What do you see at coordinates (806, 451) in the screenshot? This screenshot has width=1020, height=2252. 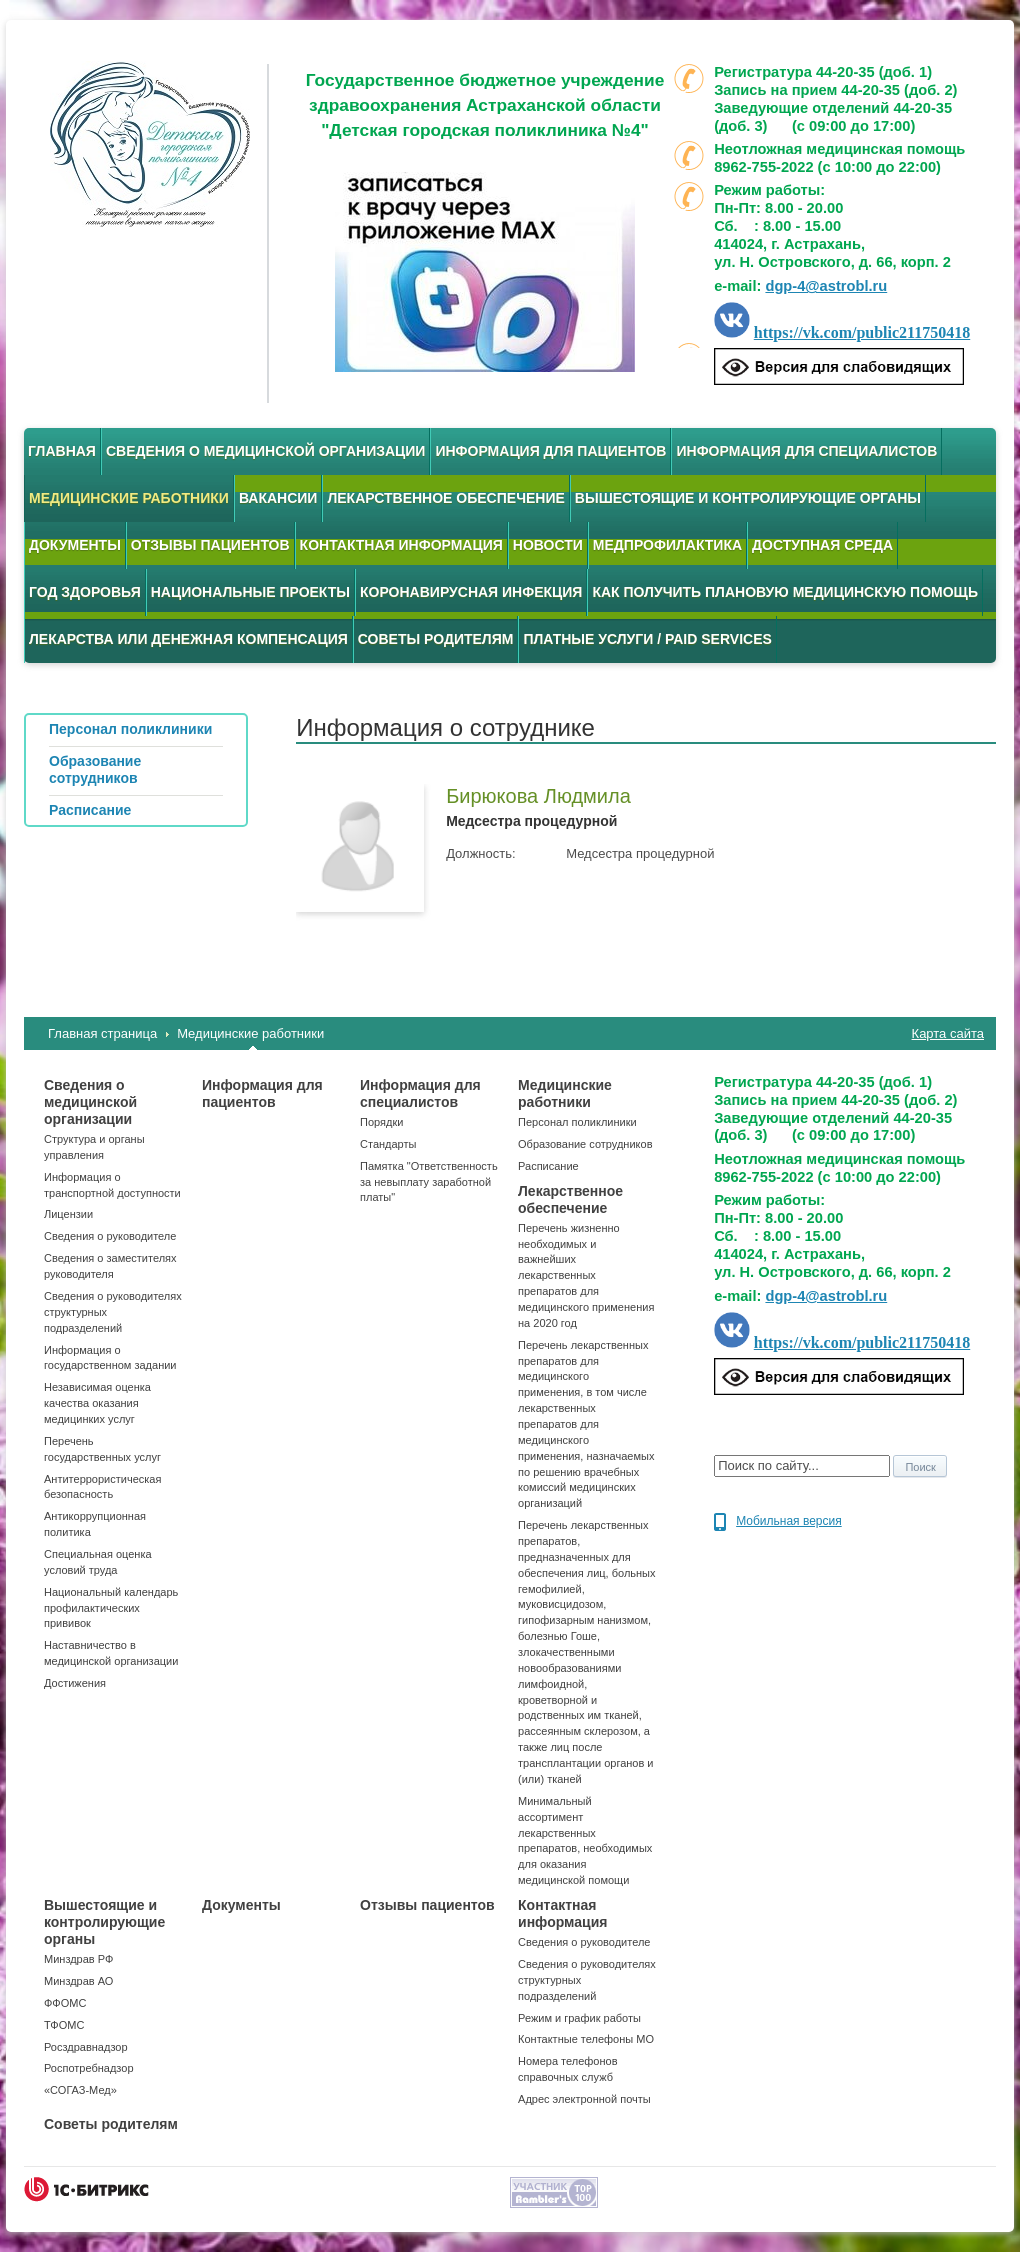 I see `Информация для специалистов` at bounding box center [806, 451].